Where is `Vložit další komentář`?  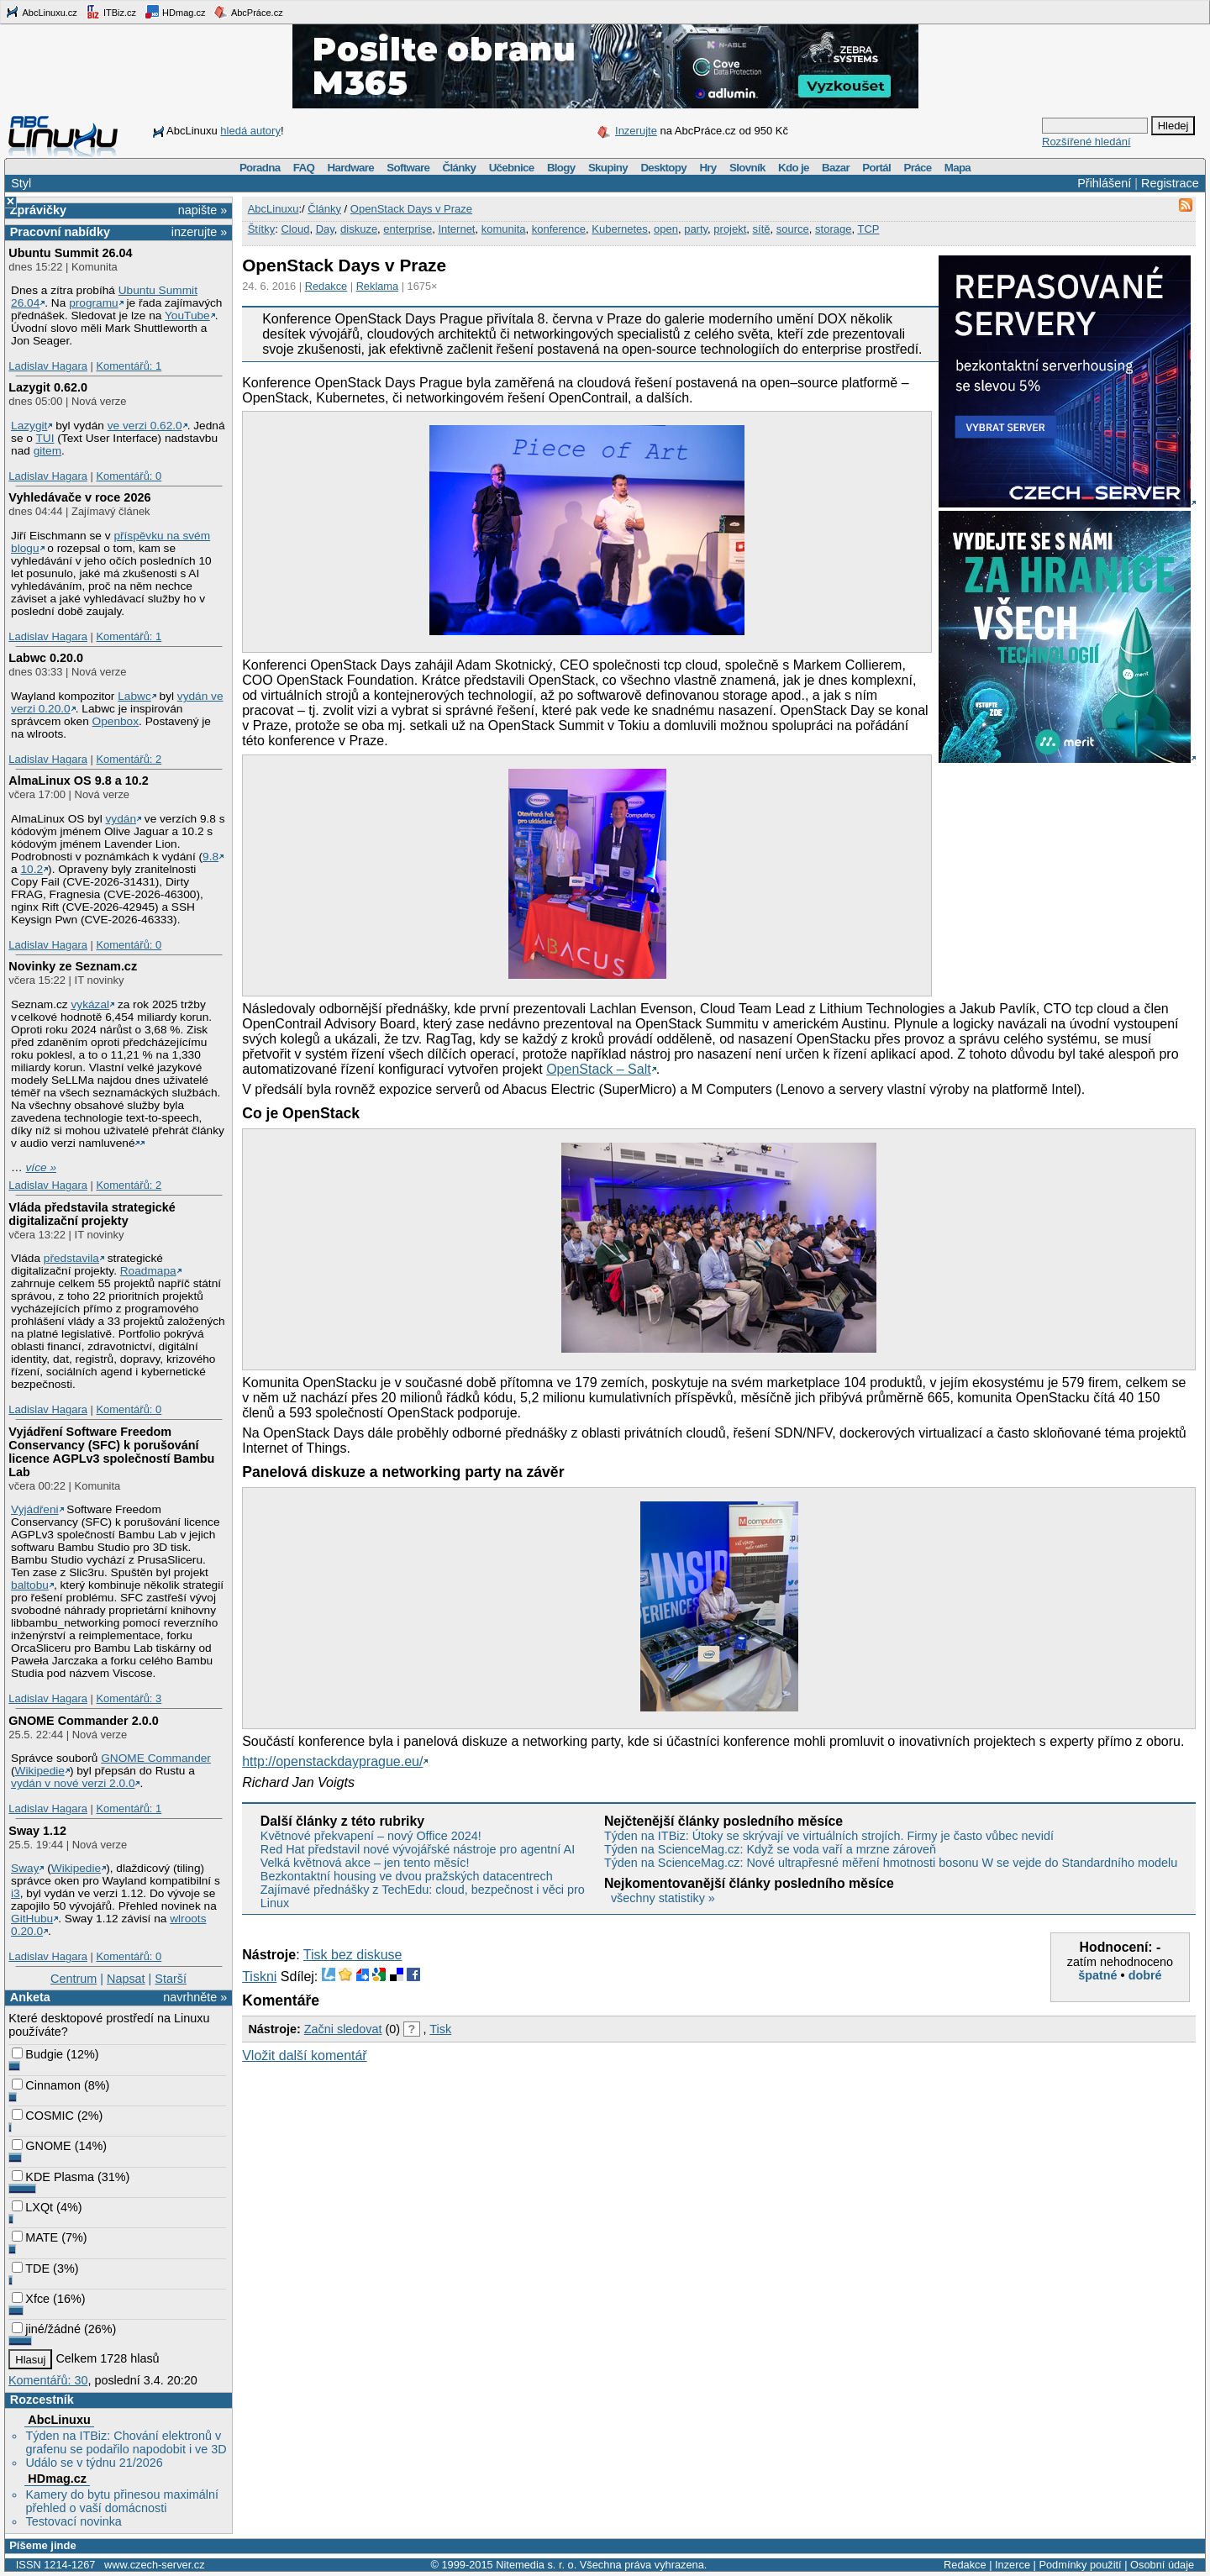
Vložit další komentář is located at coordinates (304, 2055).